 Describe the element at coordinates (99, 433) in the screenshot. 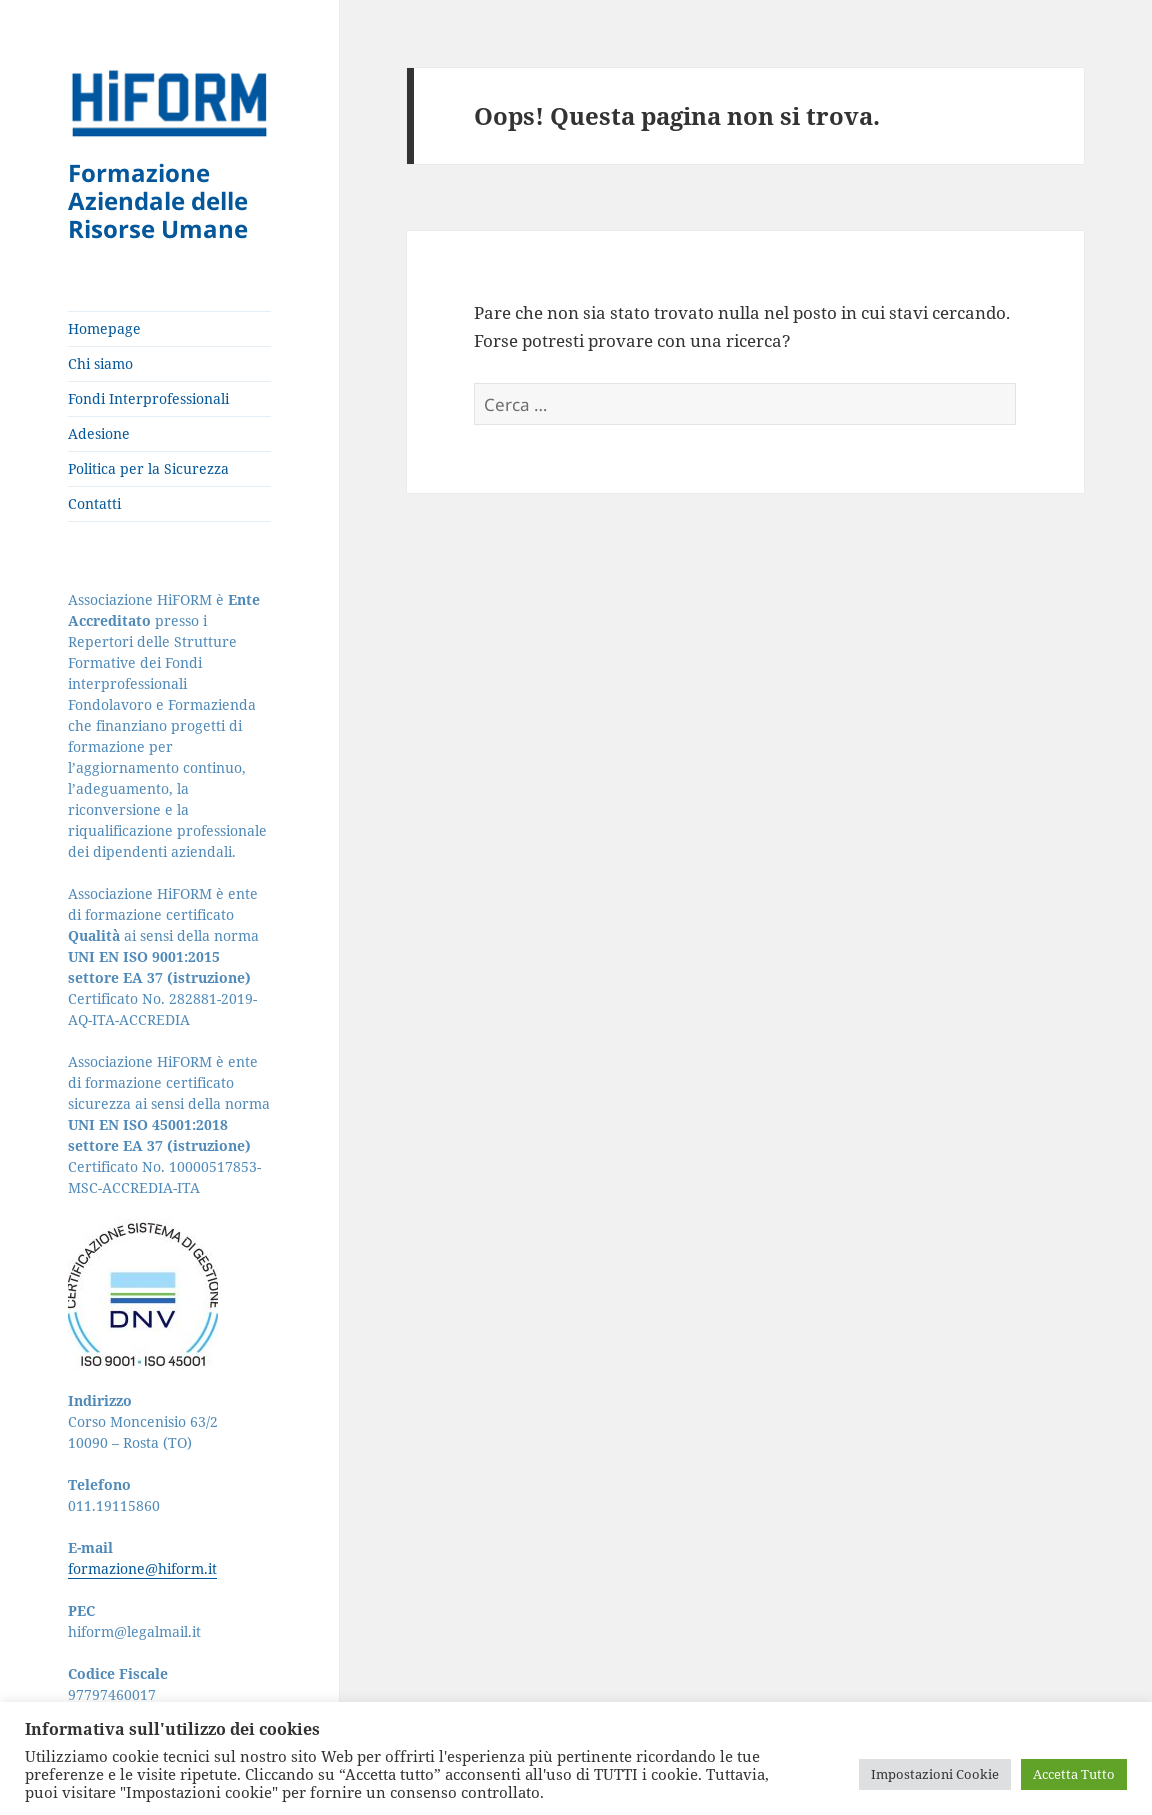

I see `Adesione` at that location.